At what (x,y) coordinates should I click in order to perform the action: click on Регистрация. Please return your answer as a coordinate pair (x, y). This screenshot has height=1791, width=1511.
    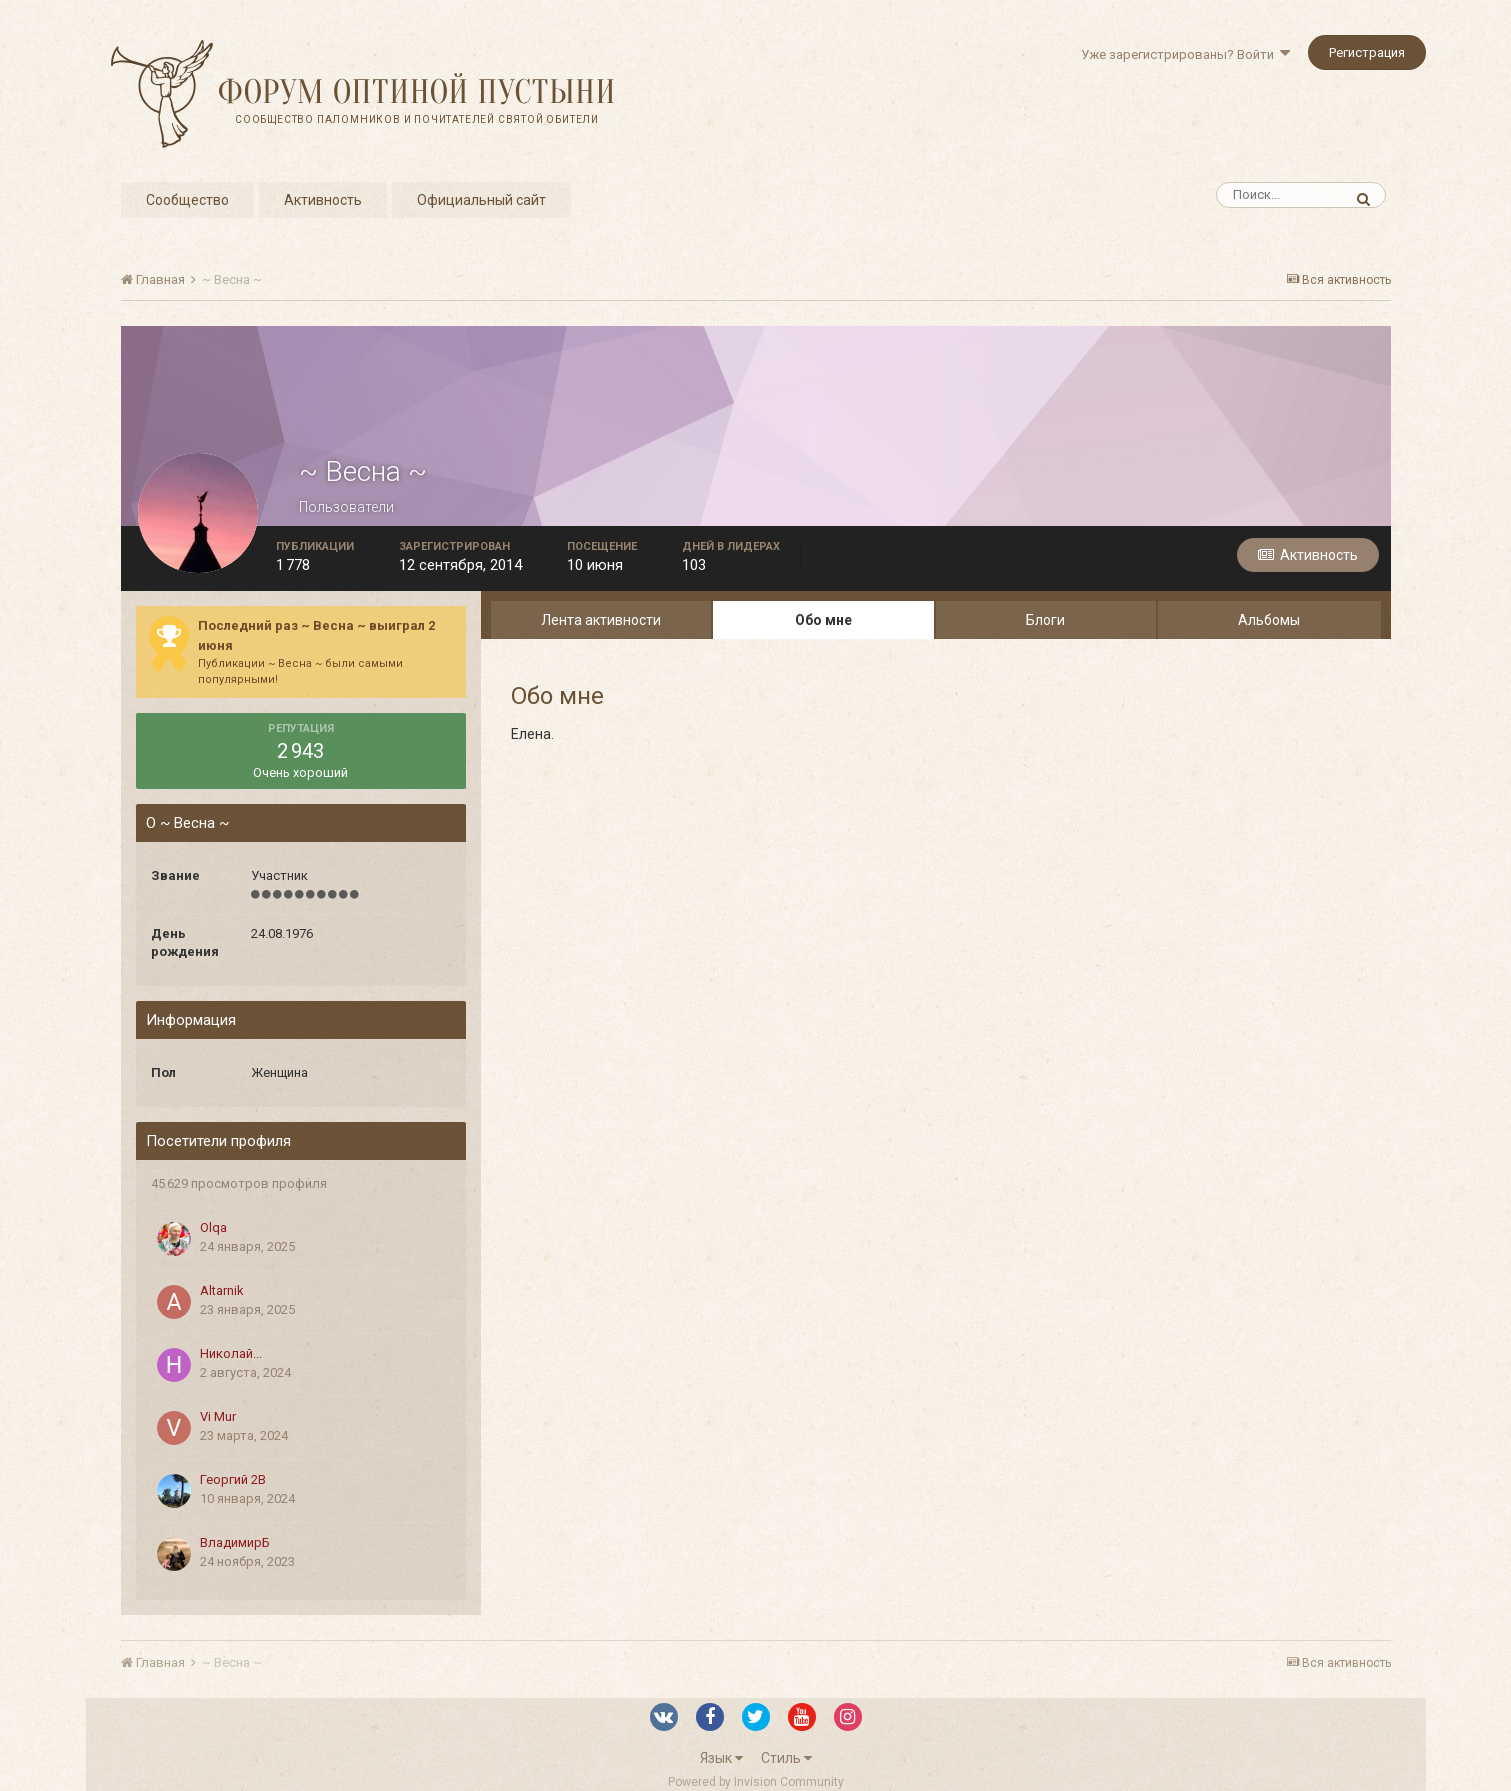
    Looking at the image, I should click on (1367, 52).